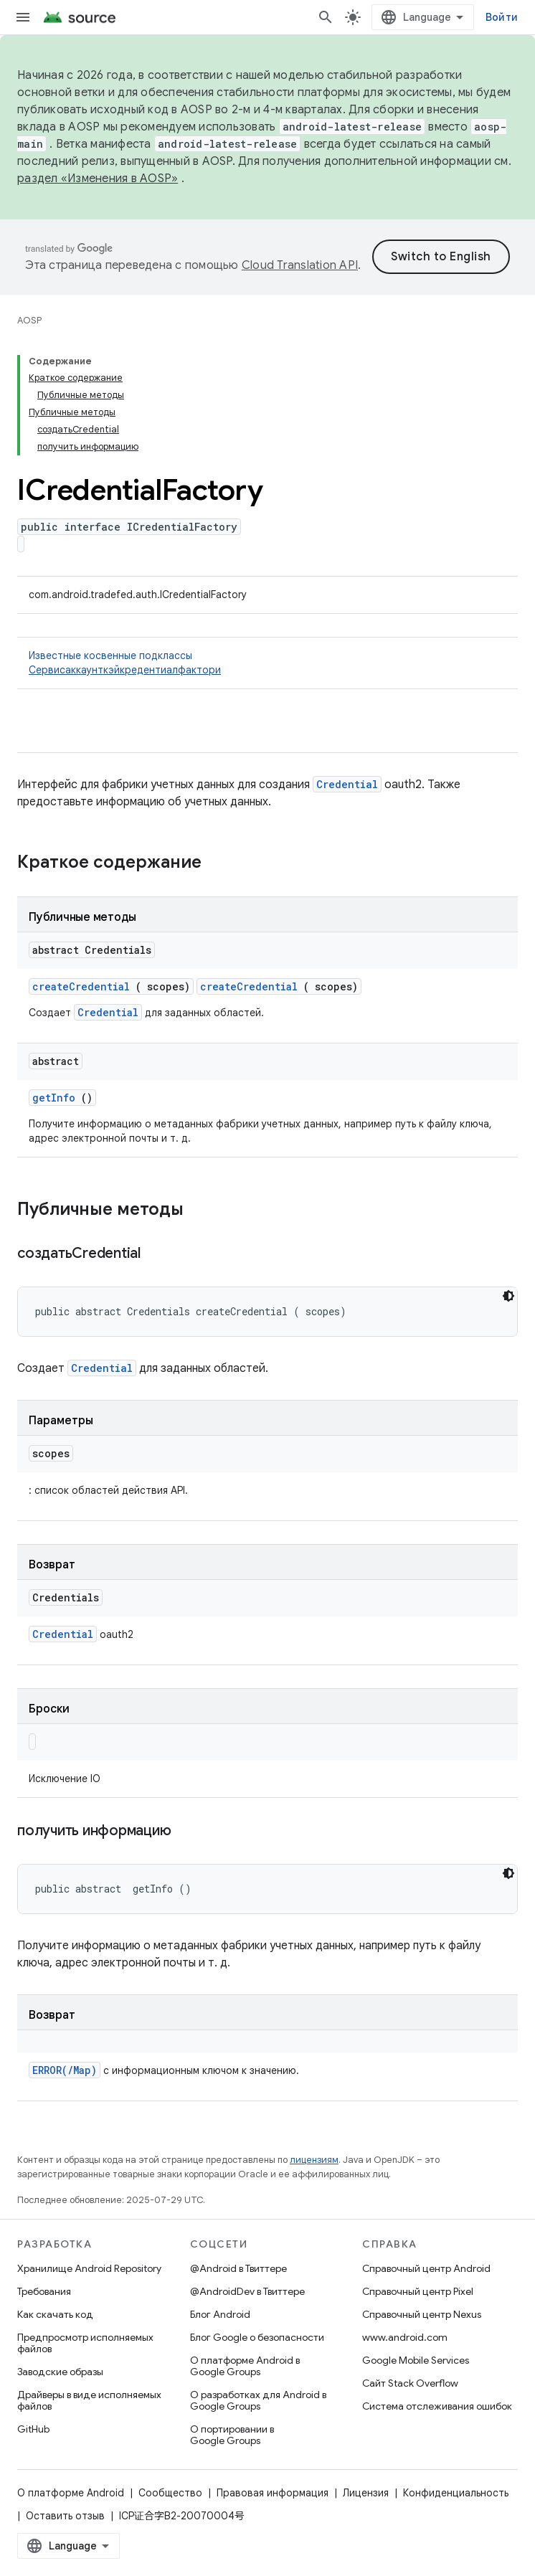  Describe the element at coordinates (53, 1097) in the screenshot. I see `getInfo` at that location.